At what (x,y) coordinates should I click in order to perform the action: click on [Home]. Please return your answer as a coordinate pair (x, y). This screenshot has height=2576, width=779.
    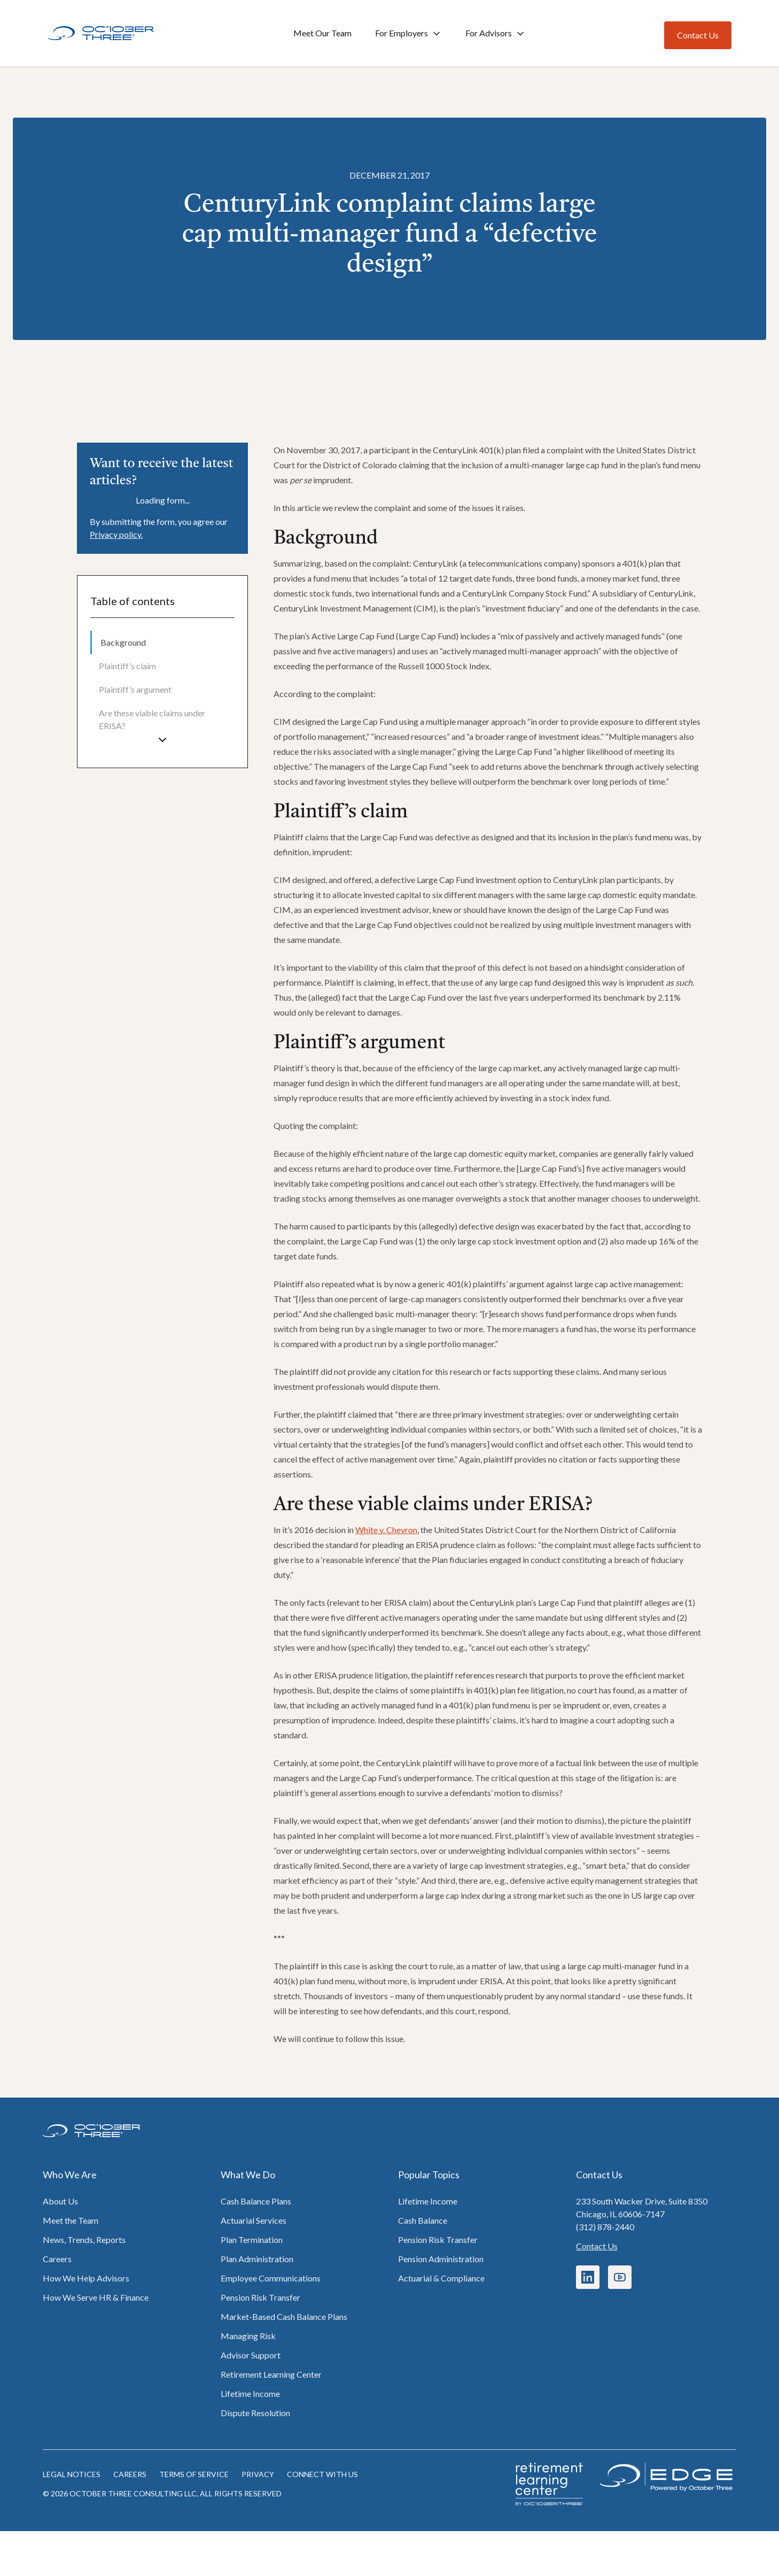
    Looking at the image, I should click on (101, 33).